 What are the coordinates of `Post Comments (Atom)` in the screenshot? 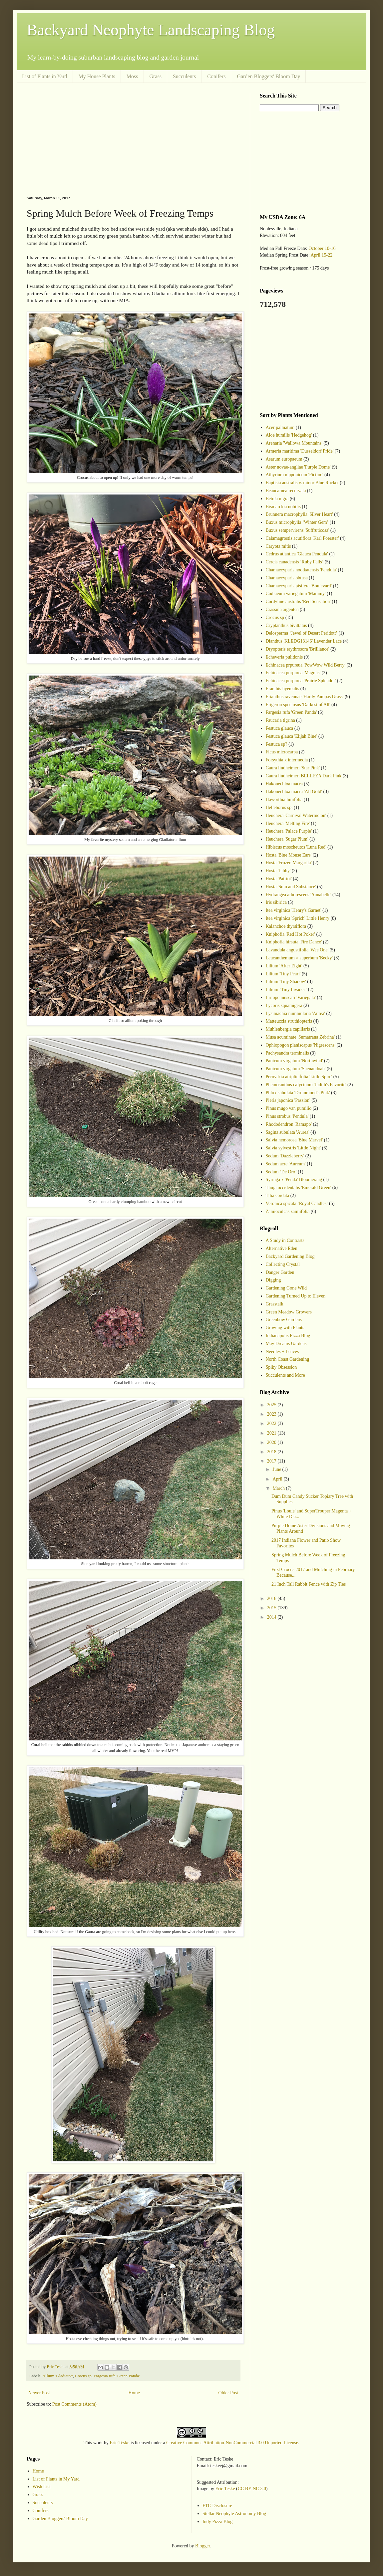 It's located at (74, 2404).